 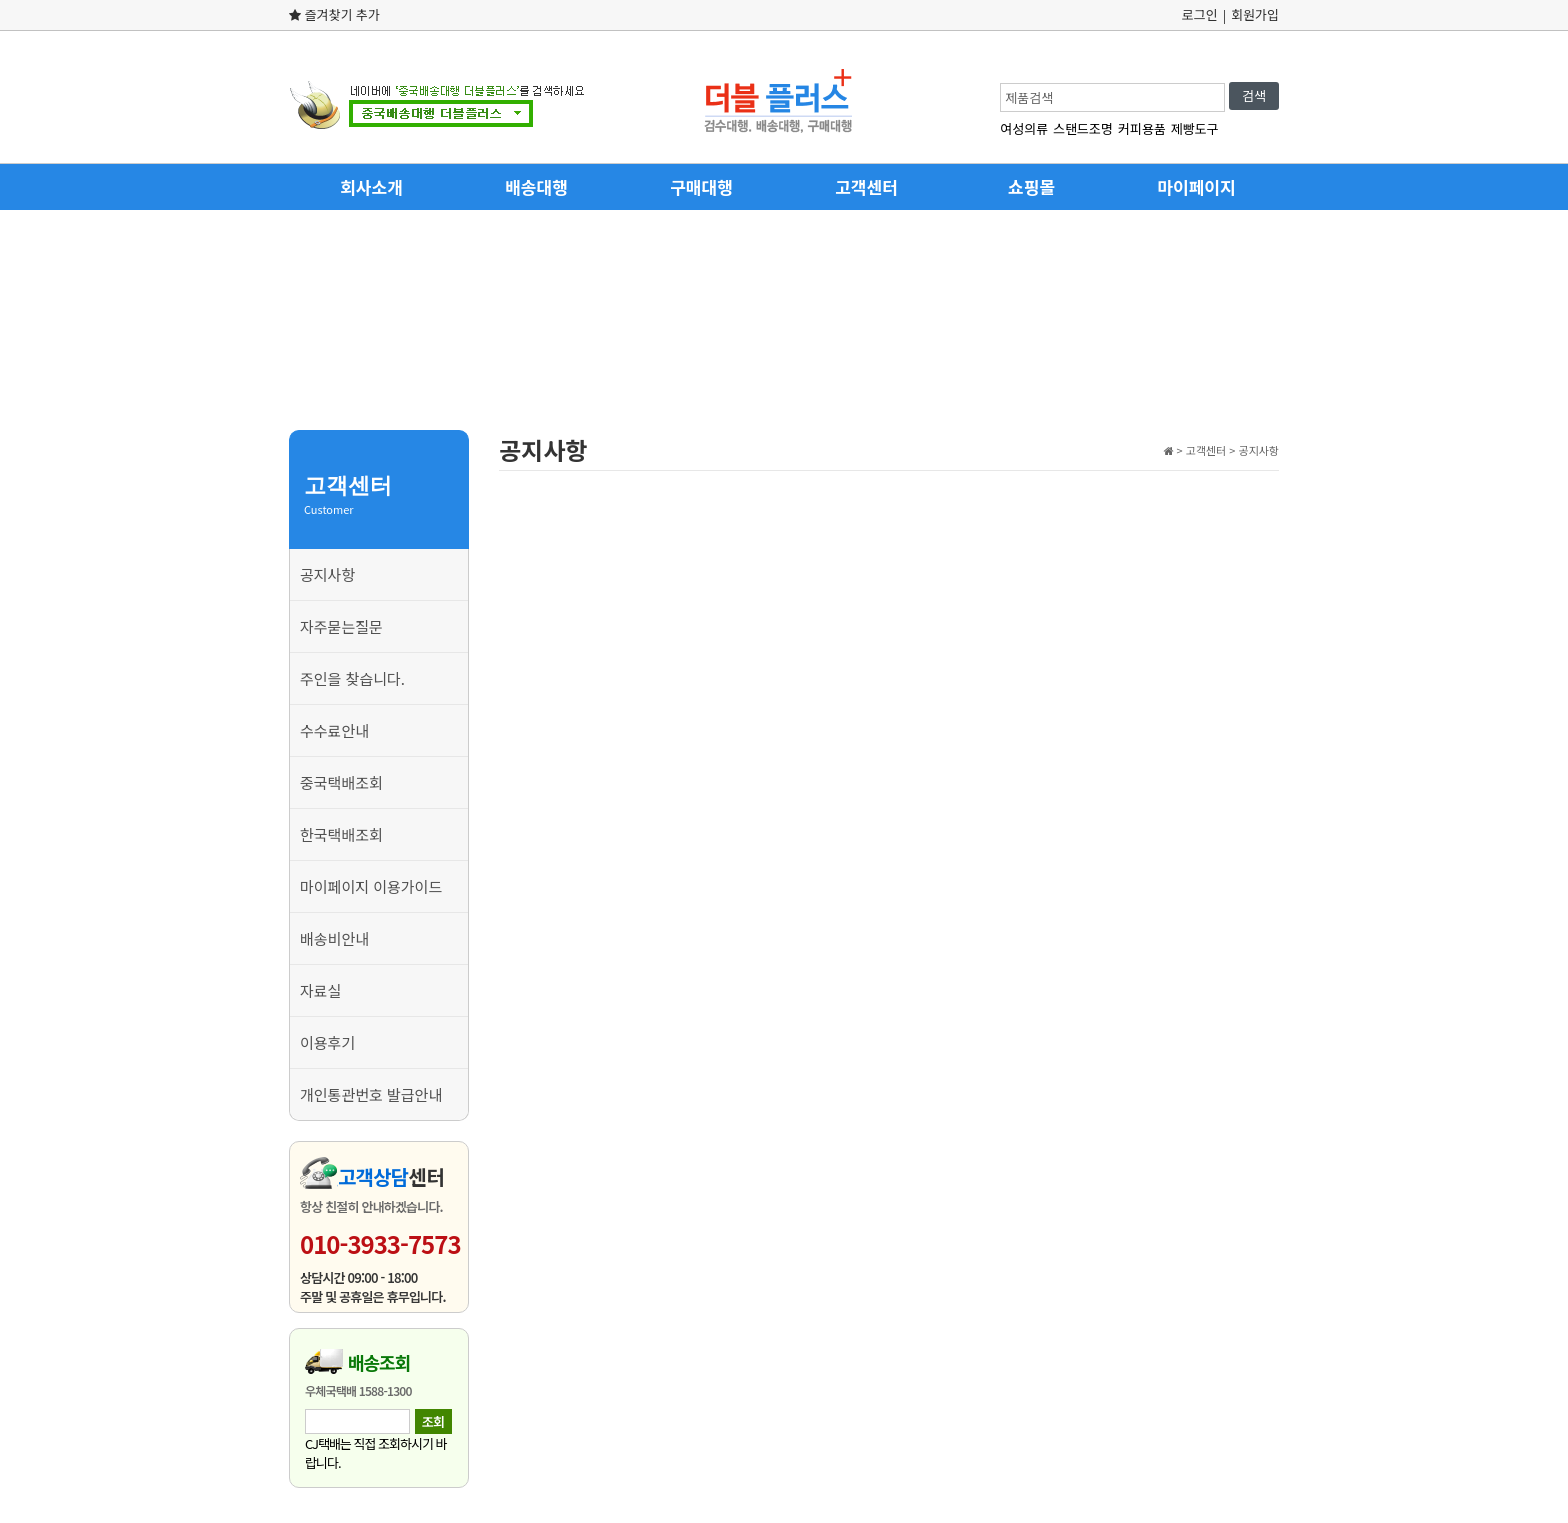 What do you see at coordinates (433, 1421) in the screenshot?
I see `조회` at bounding box center [433, 1421].